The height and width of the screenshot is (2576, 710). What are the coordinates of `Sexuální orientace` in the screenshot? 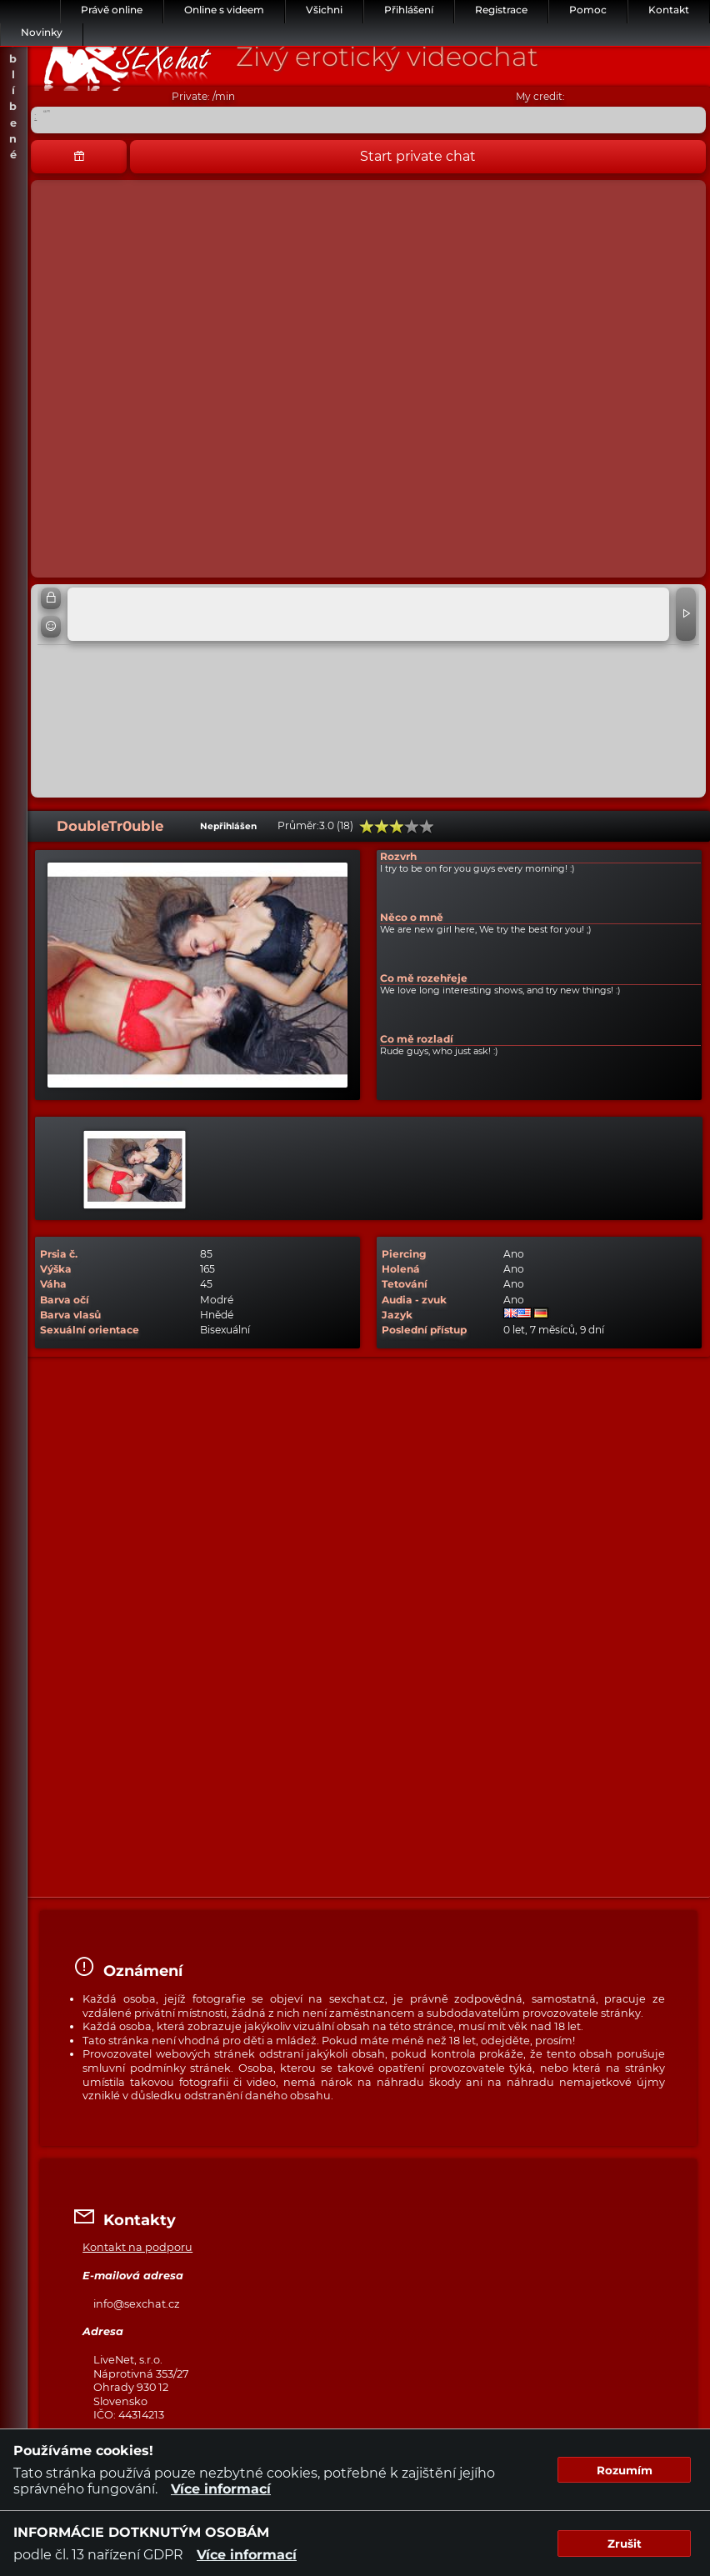 It's located at (89, 1329).